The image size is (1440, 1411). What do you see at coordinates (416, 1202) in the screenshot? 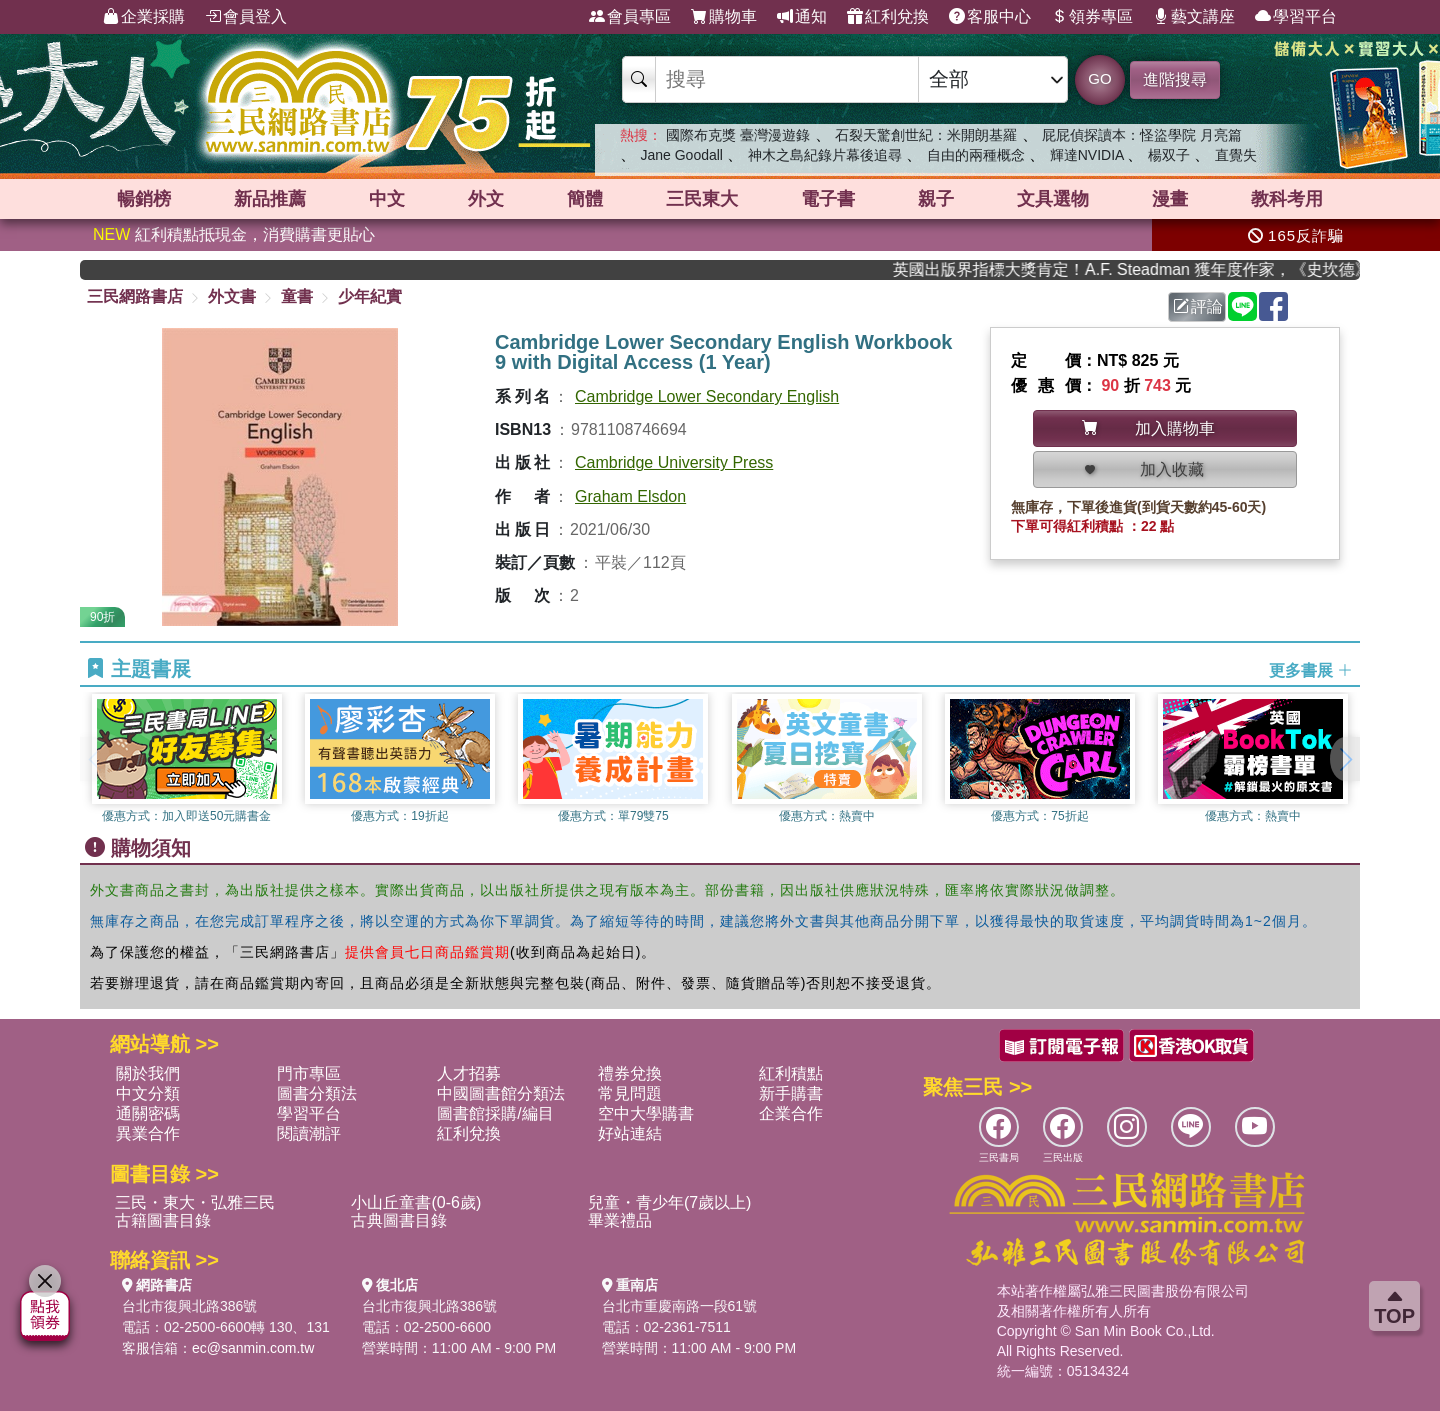
I see `小山丘童書(0-6歲)` at bounding box center [416, 1202].